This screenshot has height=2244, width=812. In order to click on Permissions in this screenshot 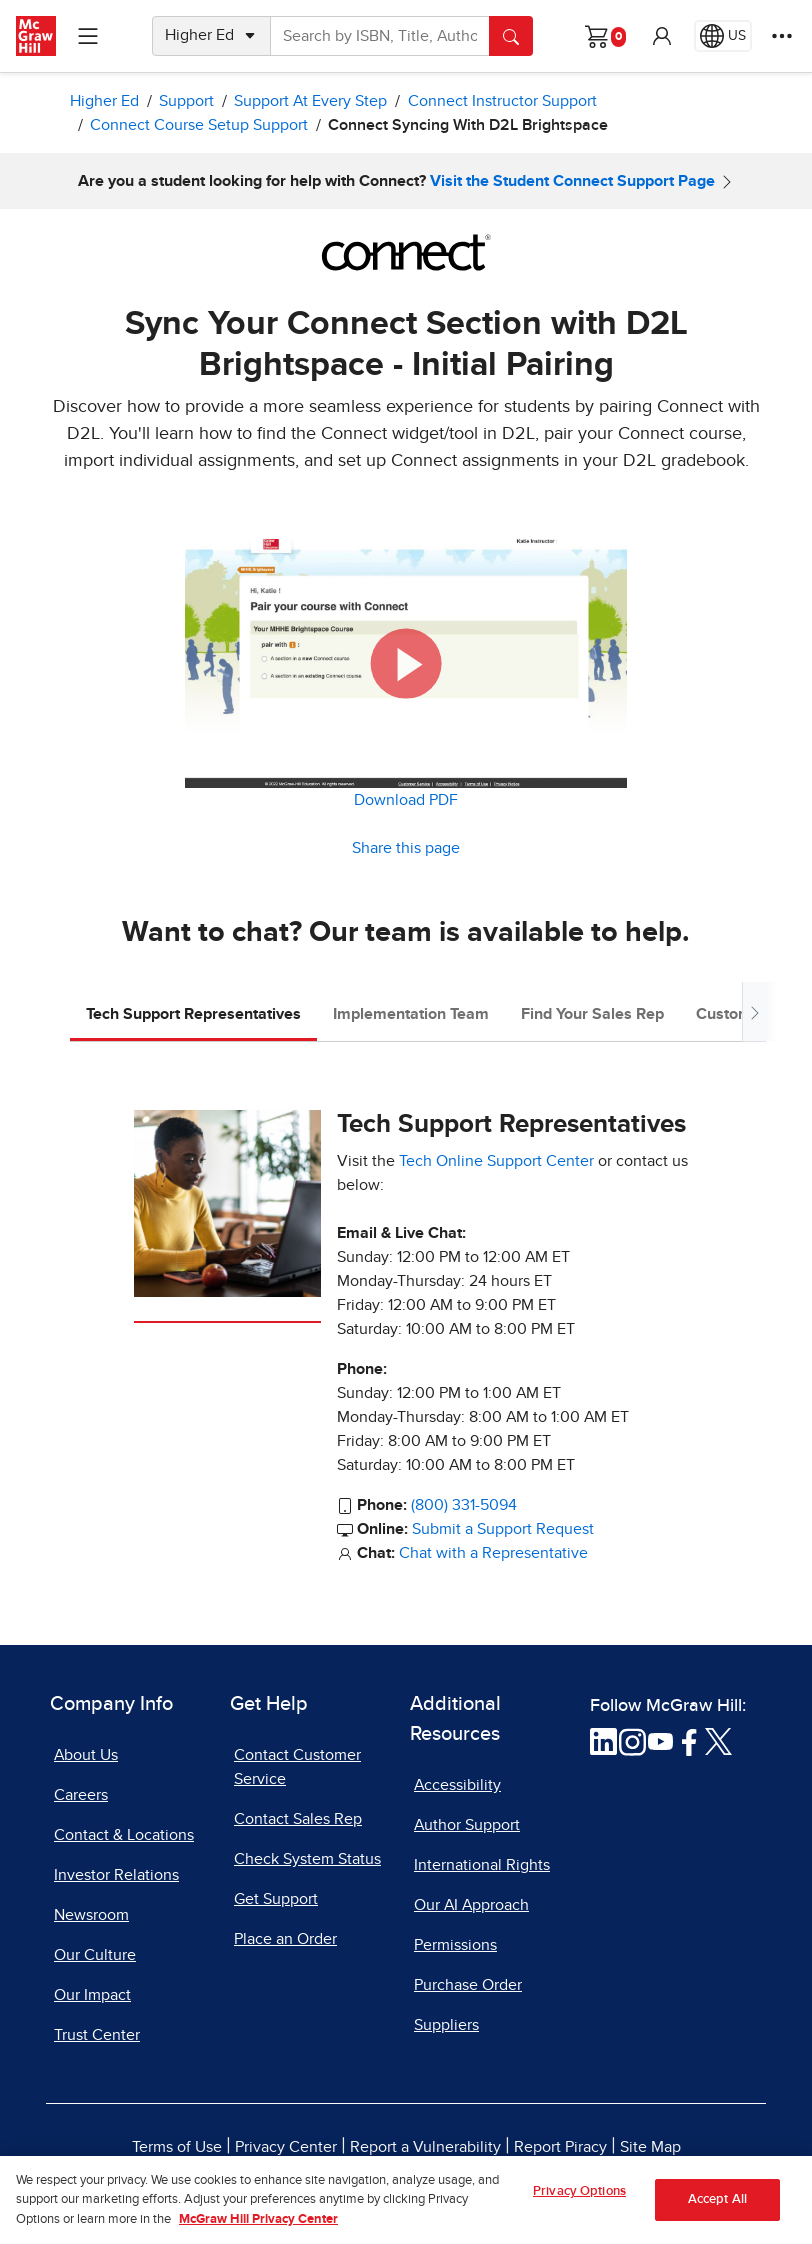, I will do `click(455, 1945)`.